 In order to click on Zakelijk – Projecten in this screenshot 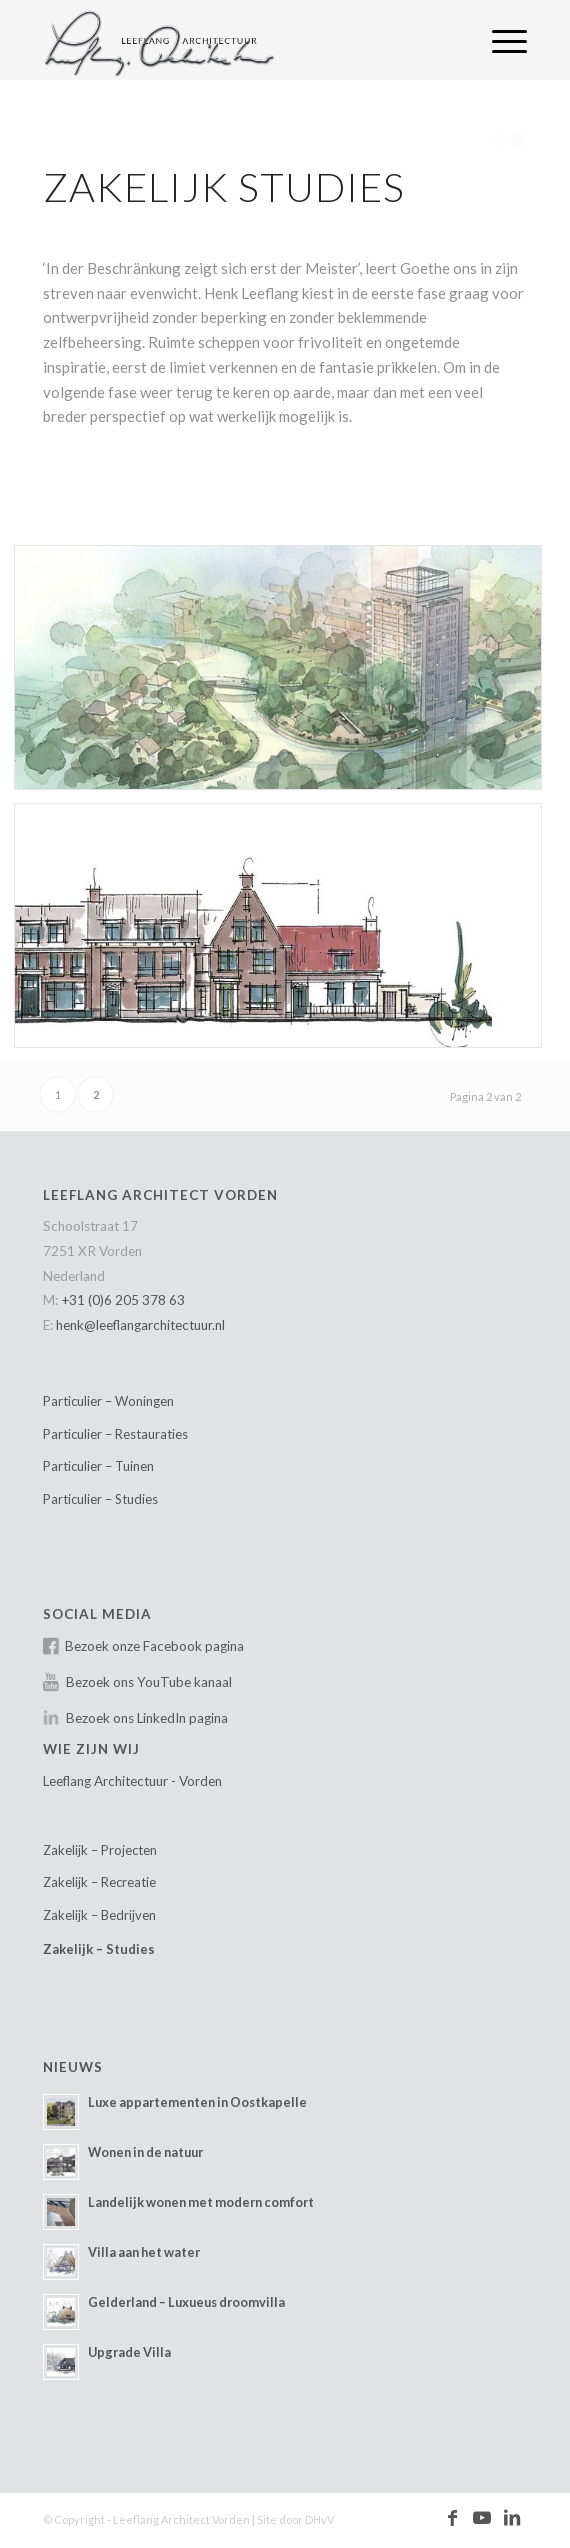, I will do `click(100, 1850)`.